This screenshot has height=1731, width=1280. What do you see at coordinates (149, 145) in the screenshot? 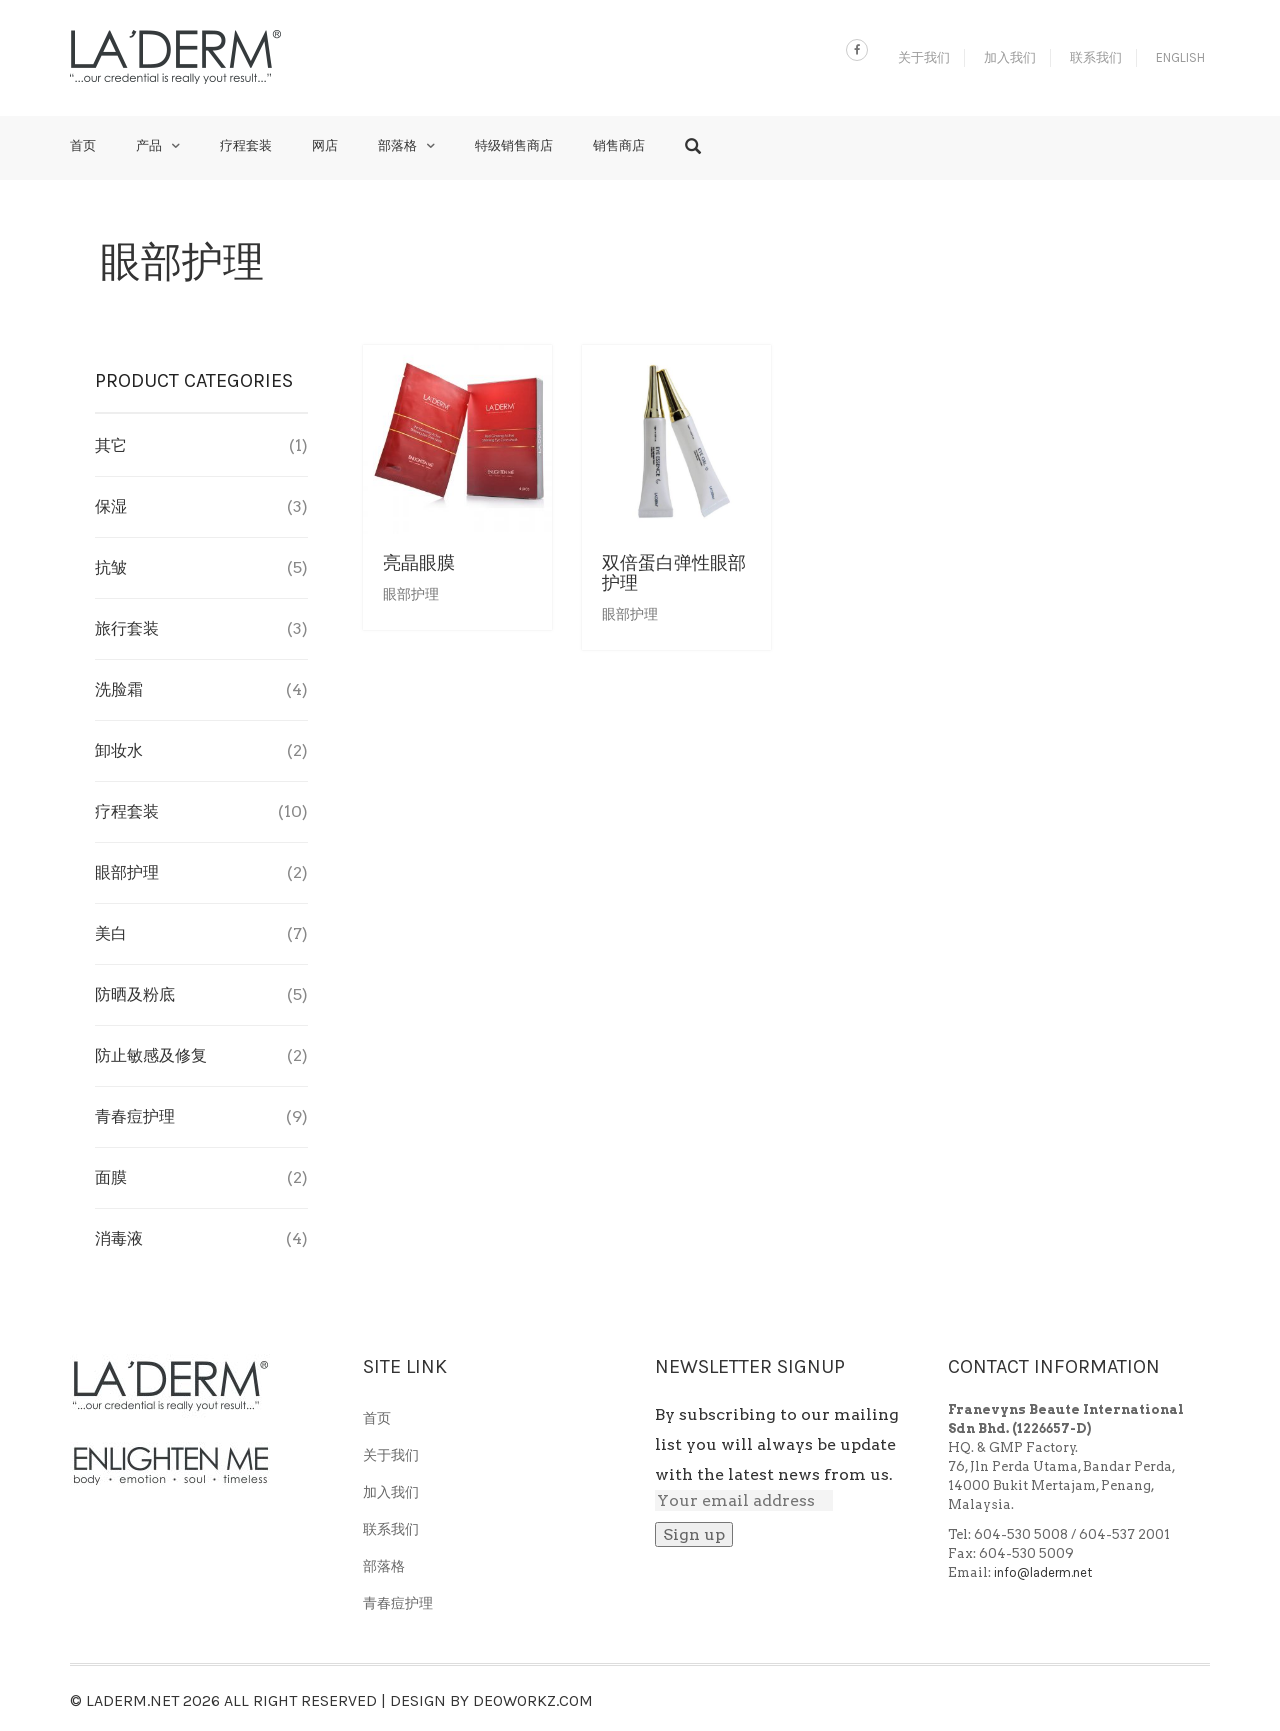
I see `产品` at bounding box center [149, 145].